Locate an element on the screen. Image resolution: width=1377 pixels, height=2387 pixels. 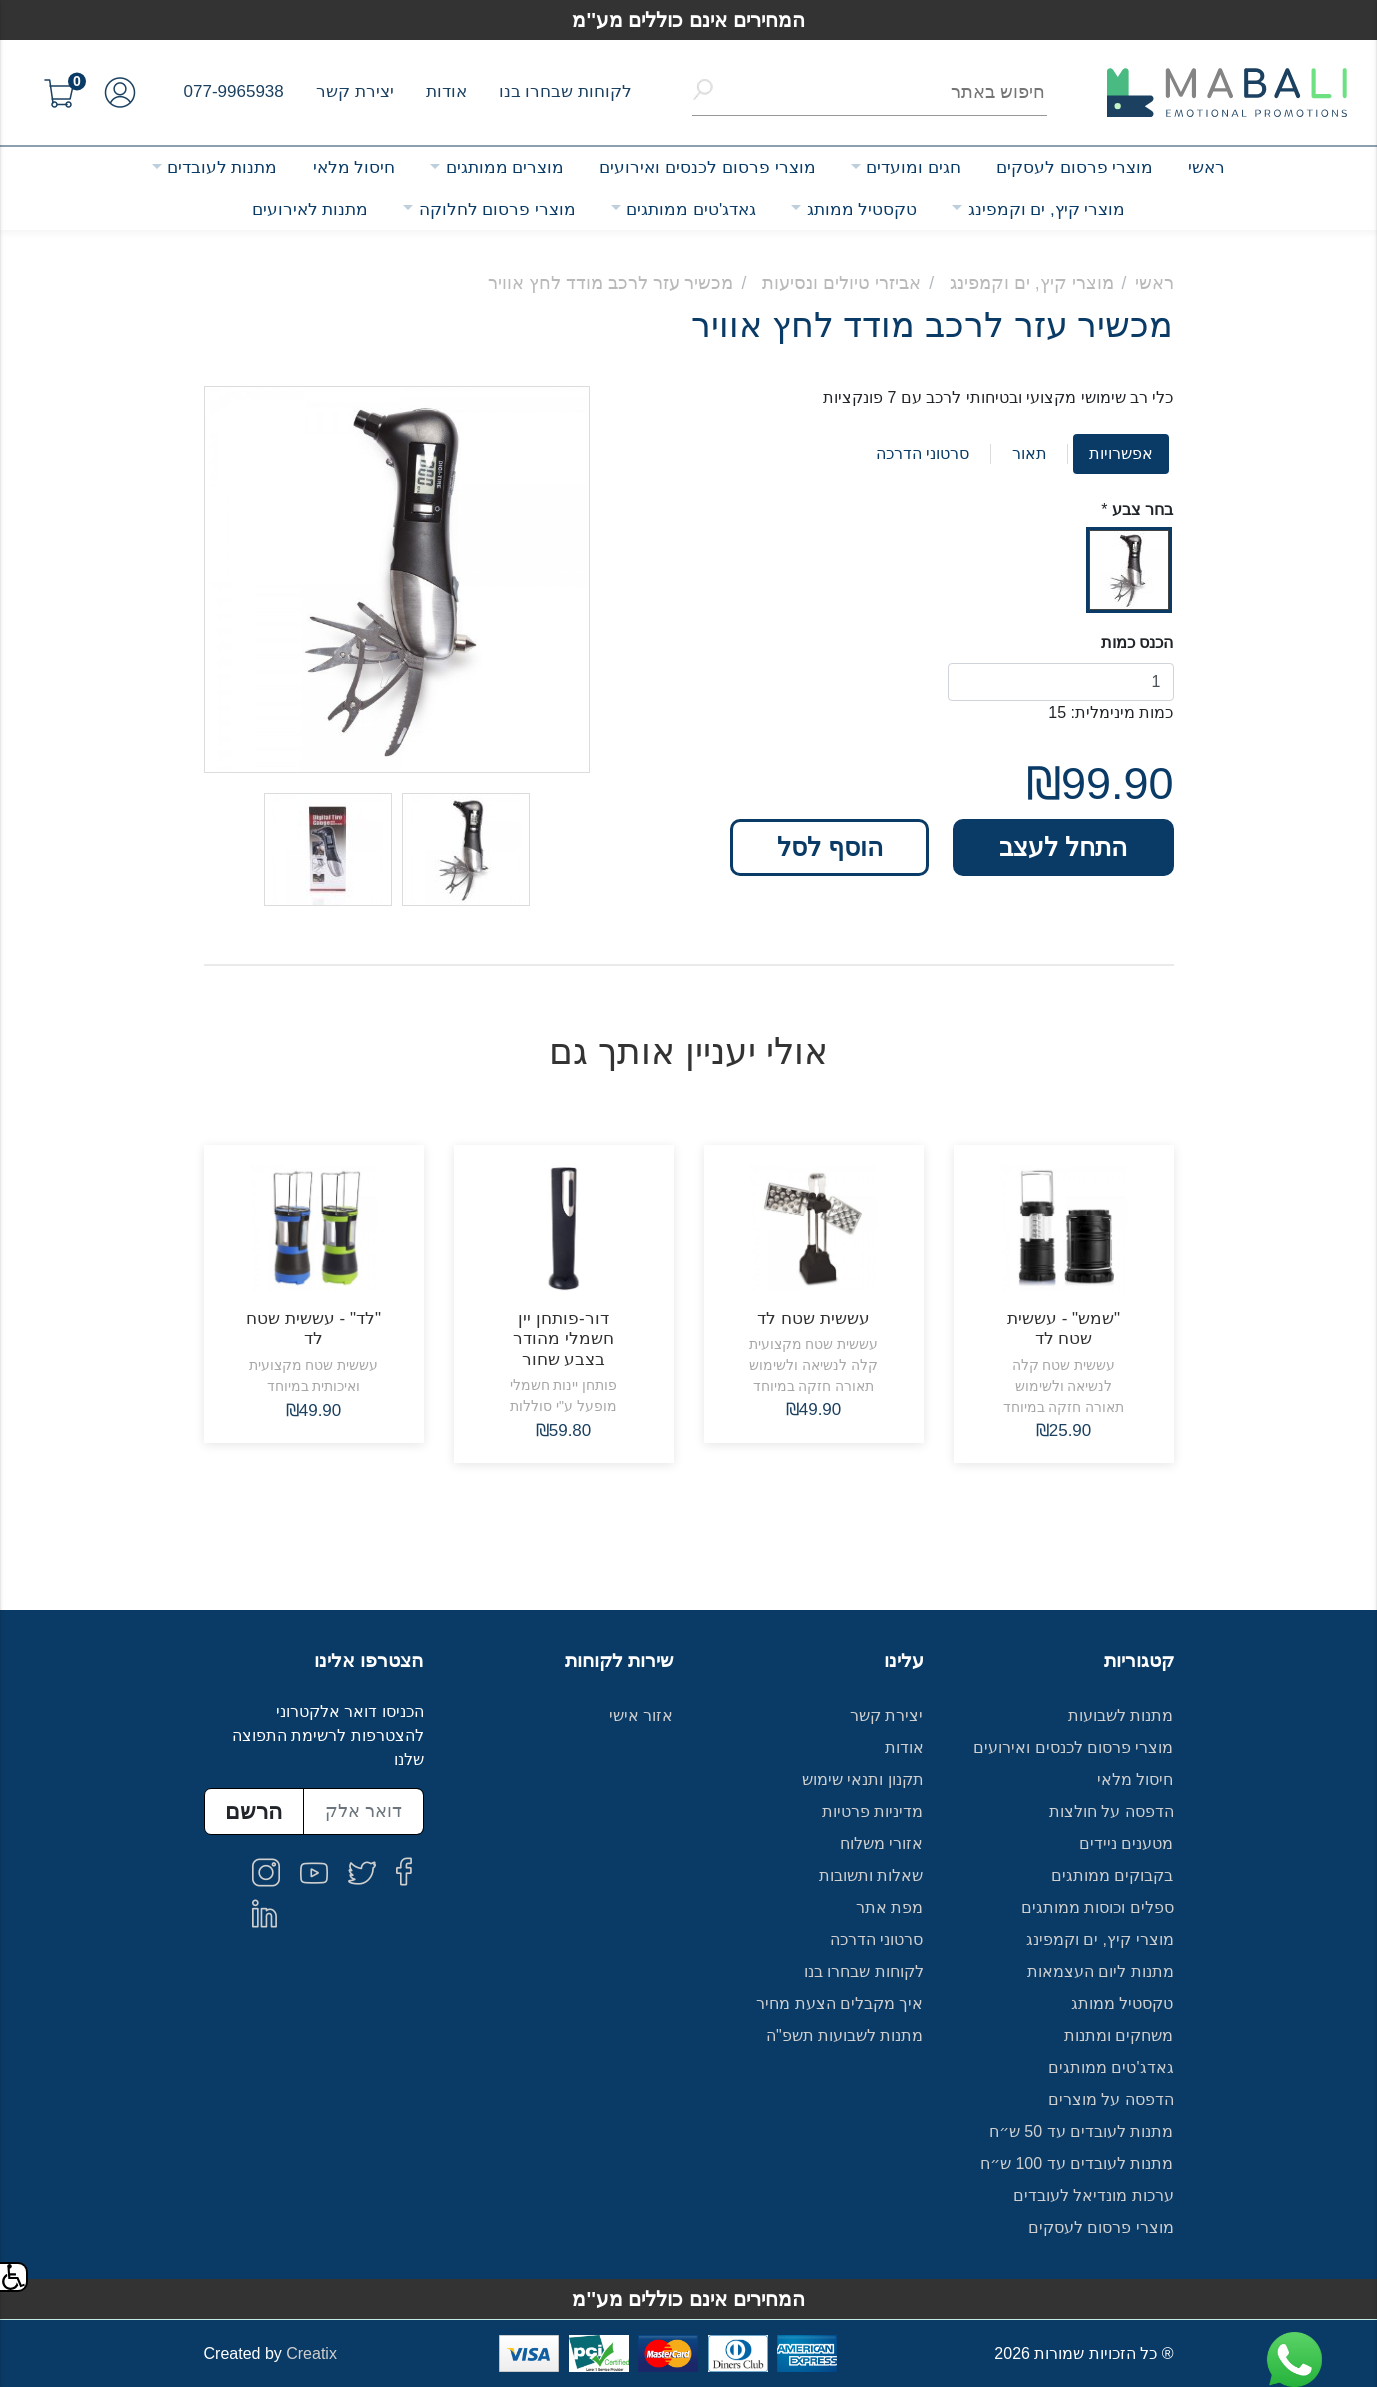
חגים ומועדים is located at coordinates (913, 167).